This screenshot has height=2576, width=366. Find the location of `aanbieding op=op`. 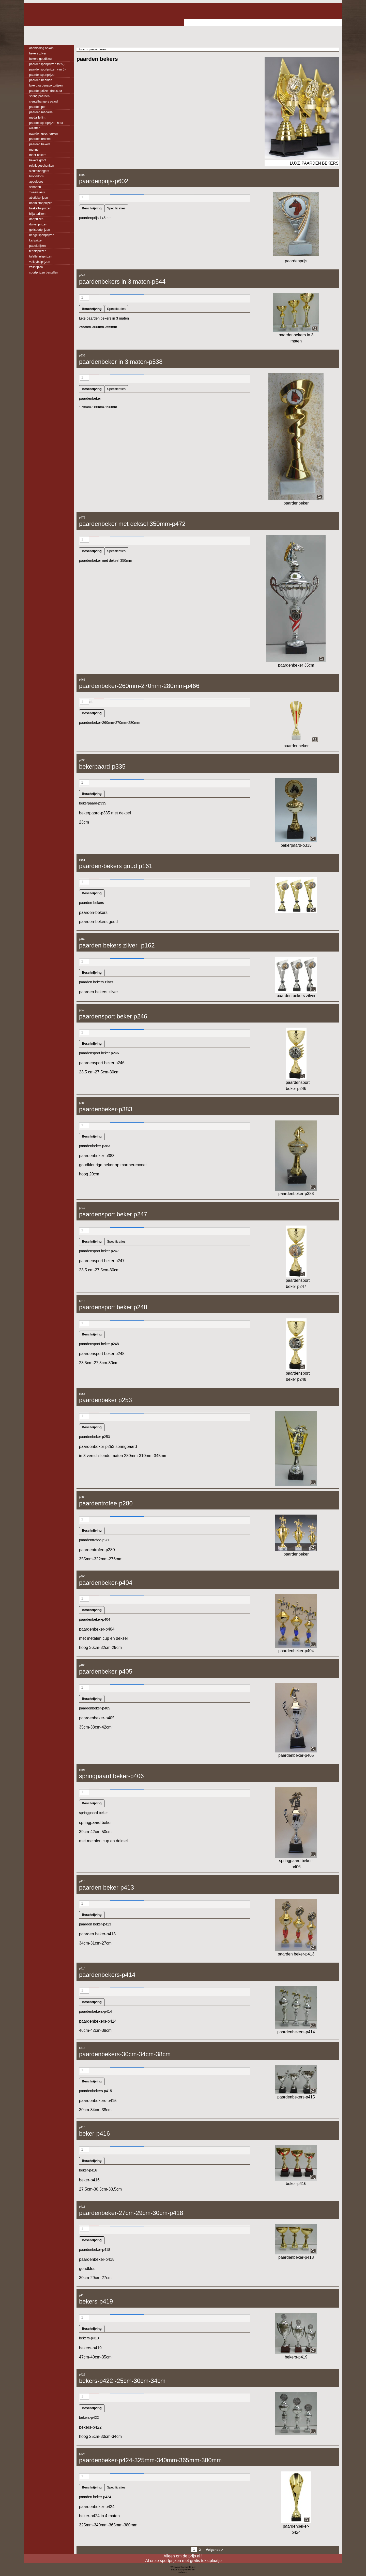

aanbieding op=op is located at coordinates (41, 48).